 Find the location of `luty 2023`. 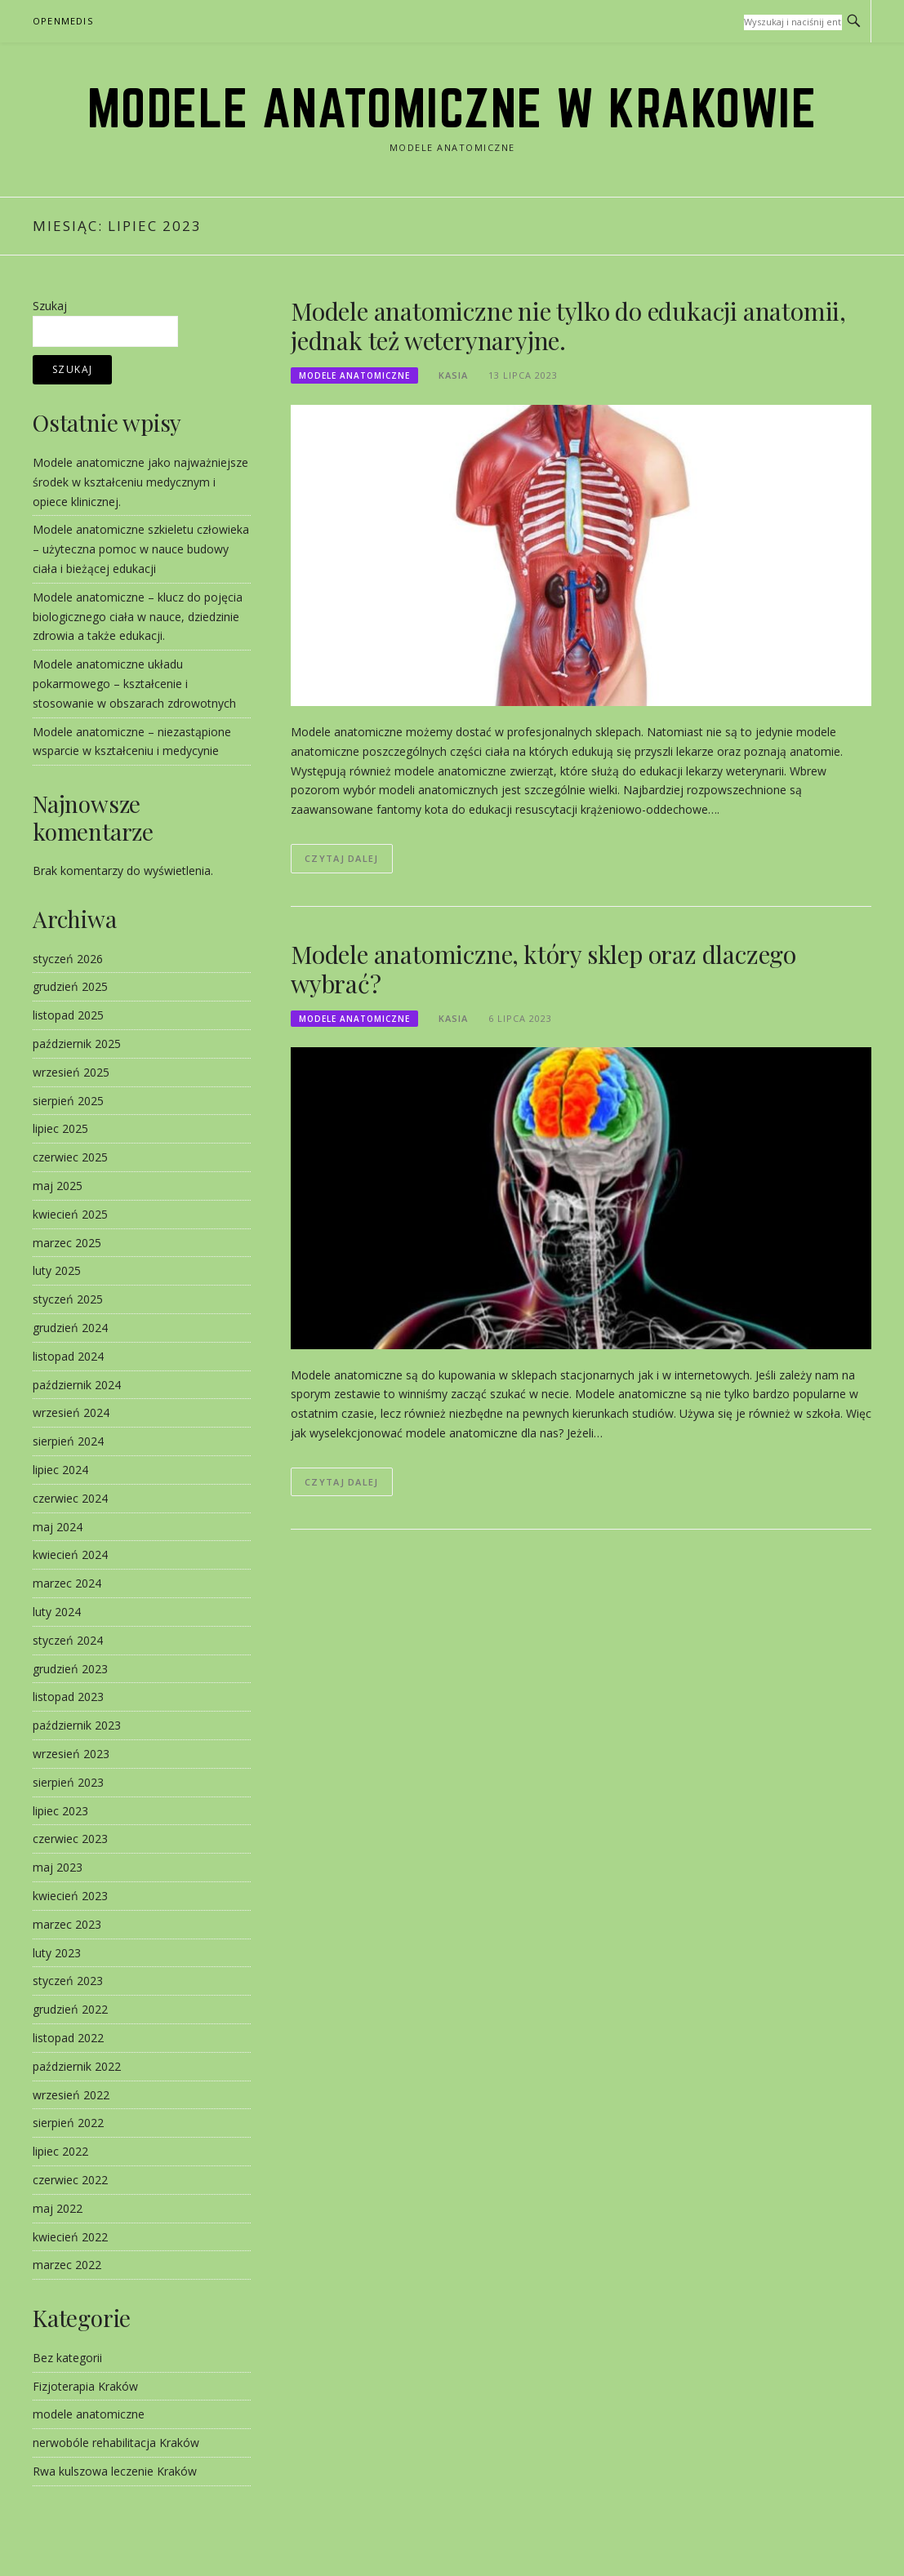

luty 2023 is located at coordinates (57, 1953).